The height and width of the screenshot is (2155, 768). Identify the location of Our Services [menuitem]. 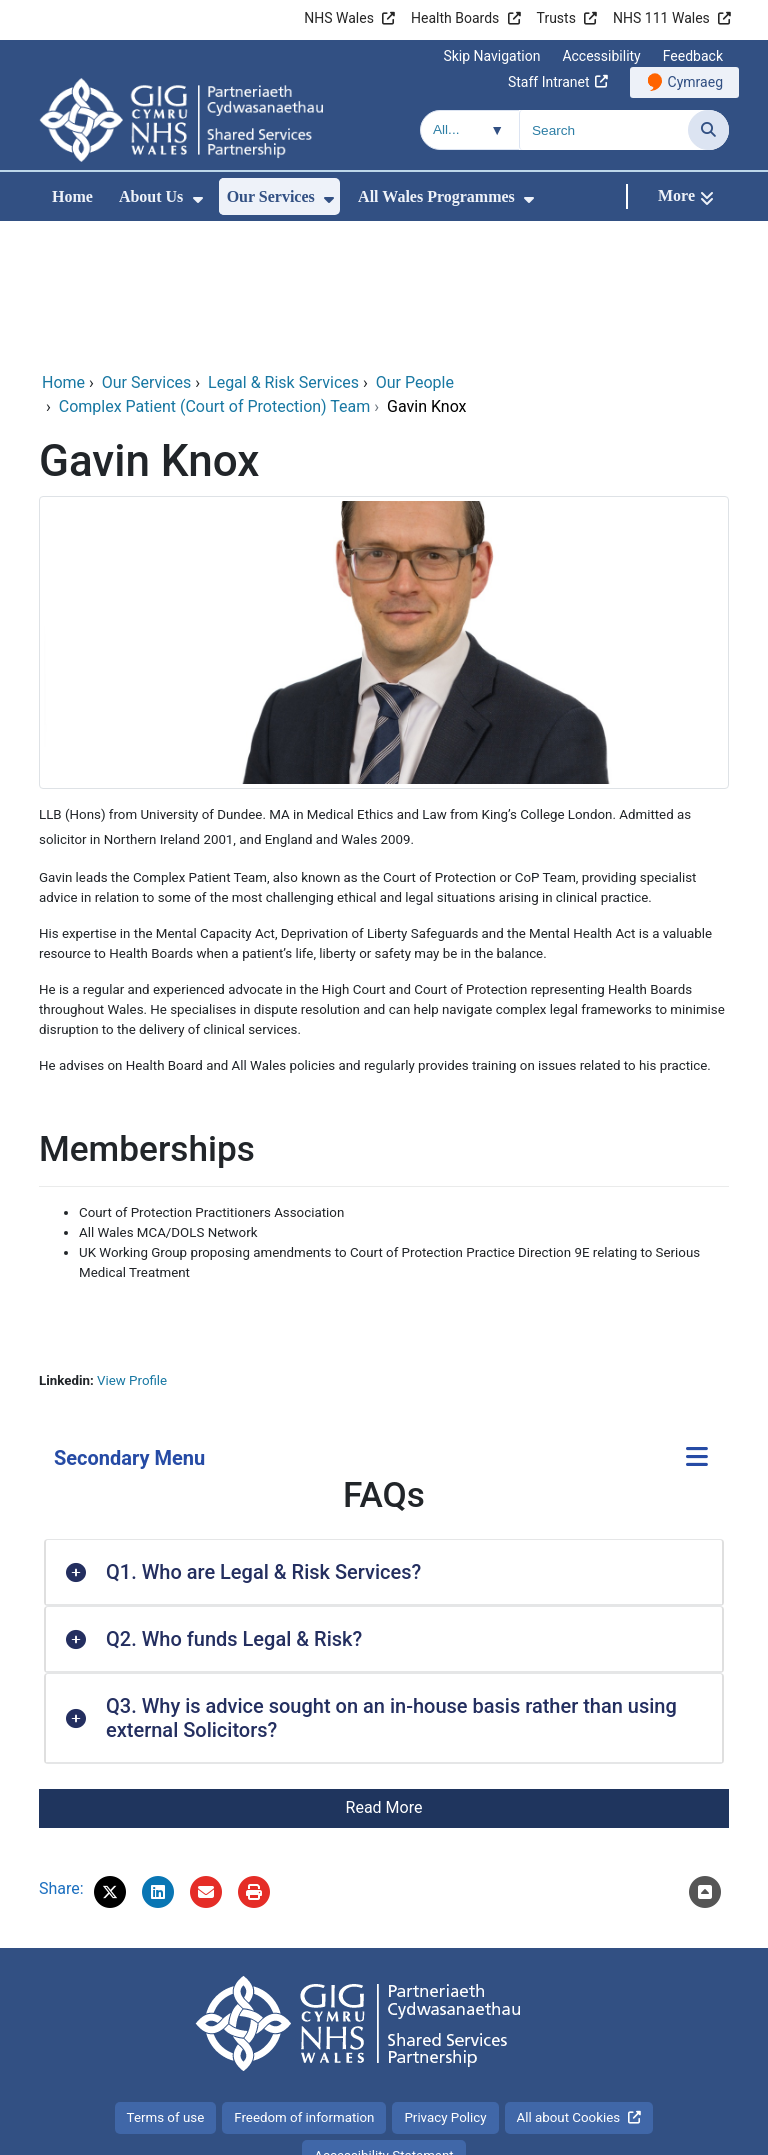
(271, 196).